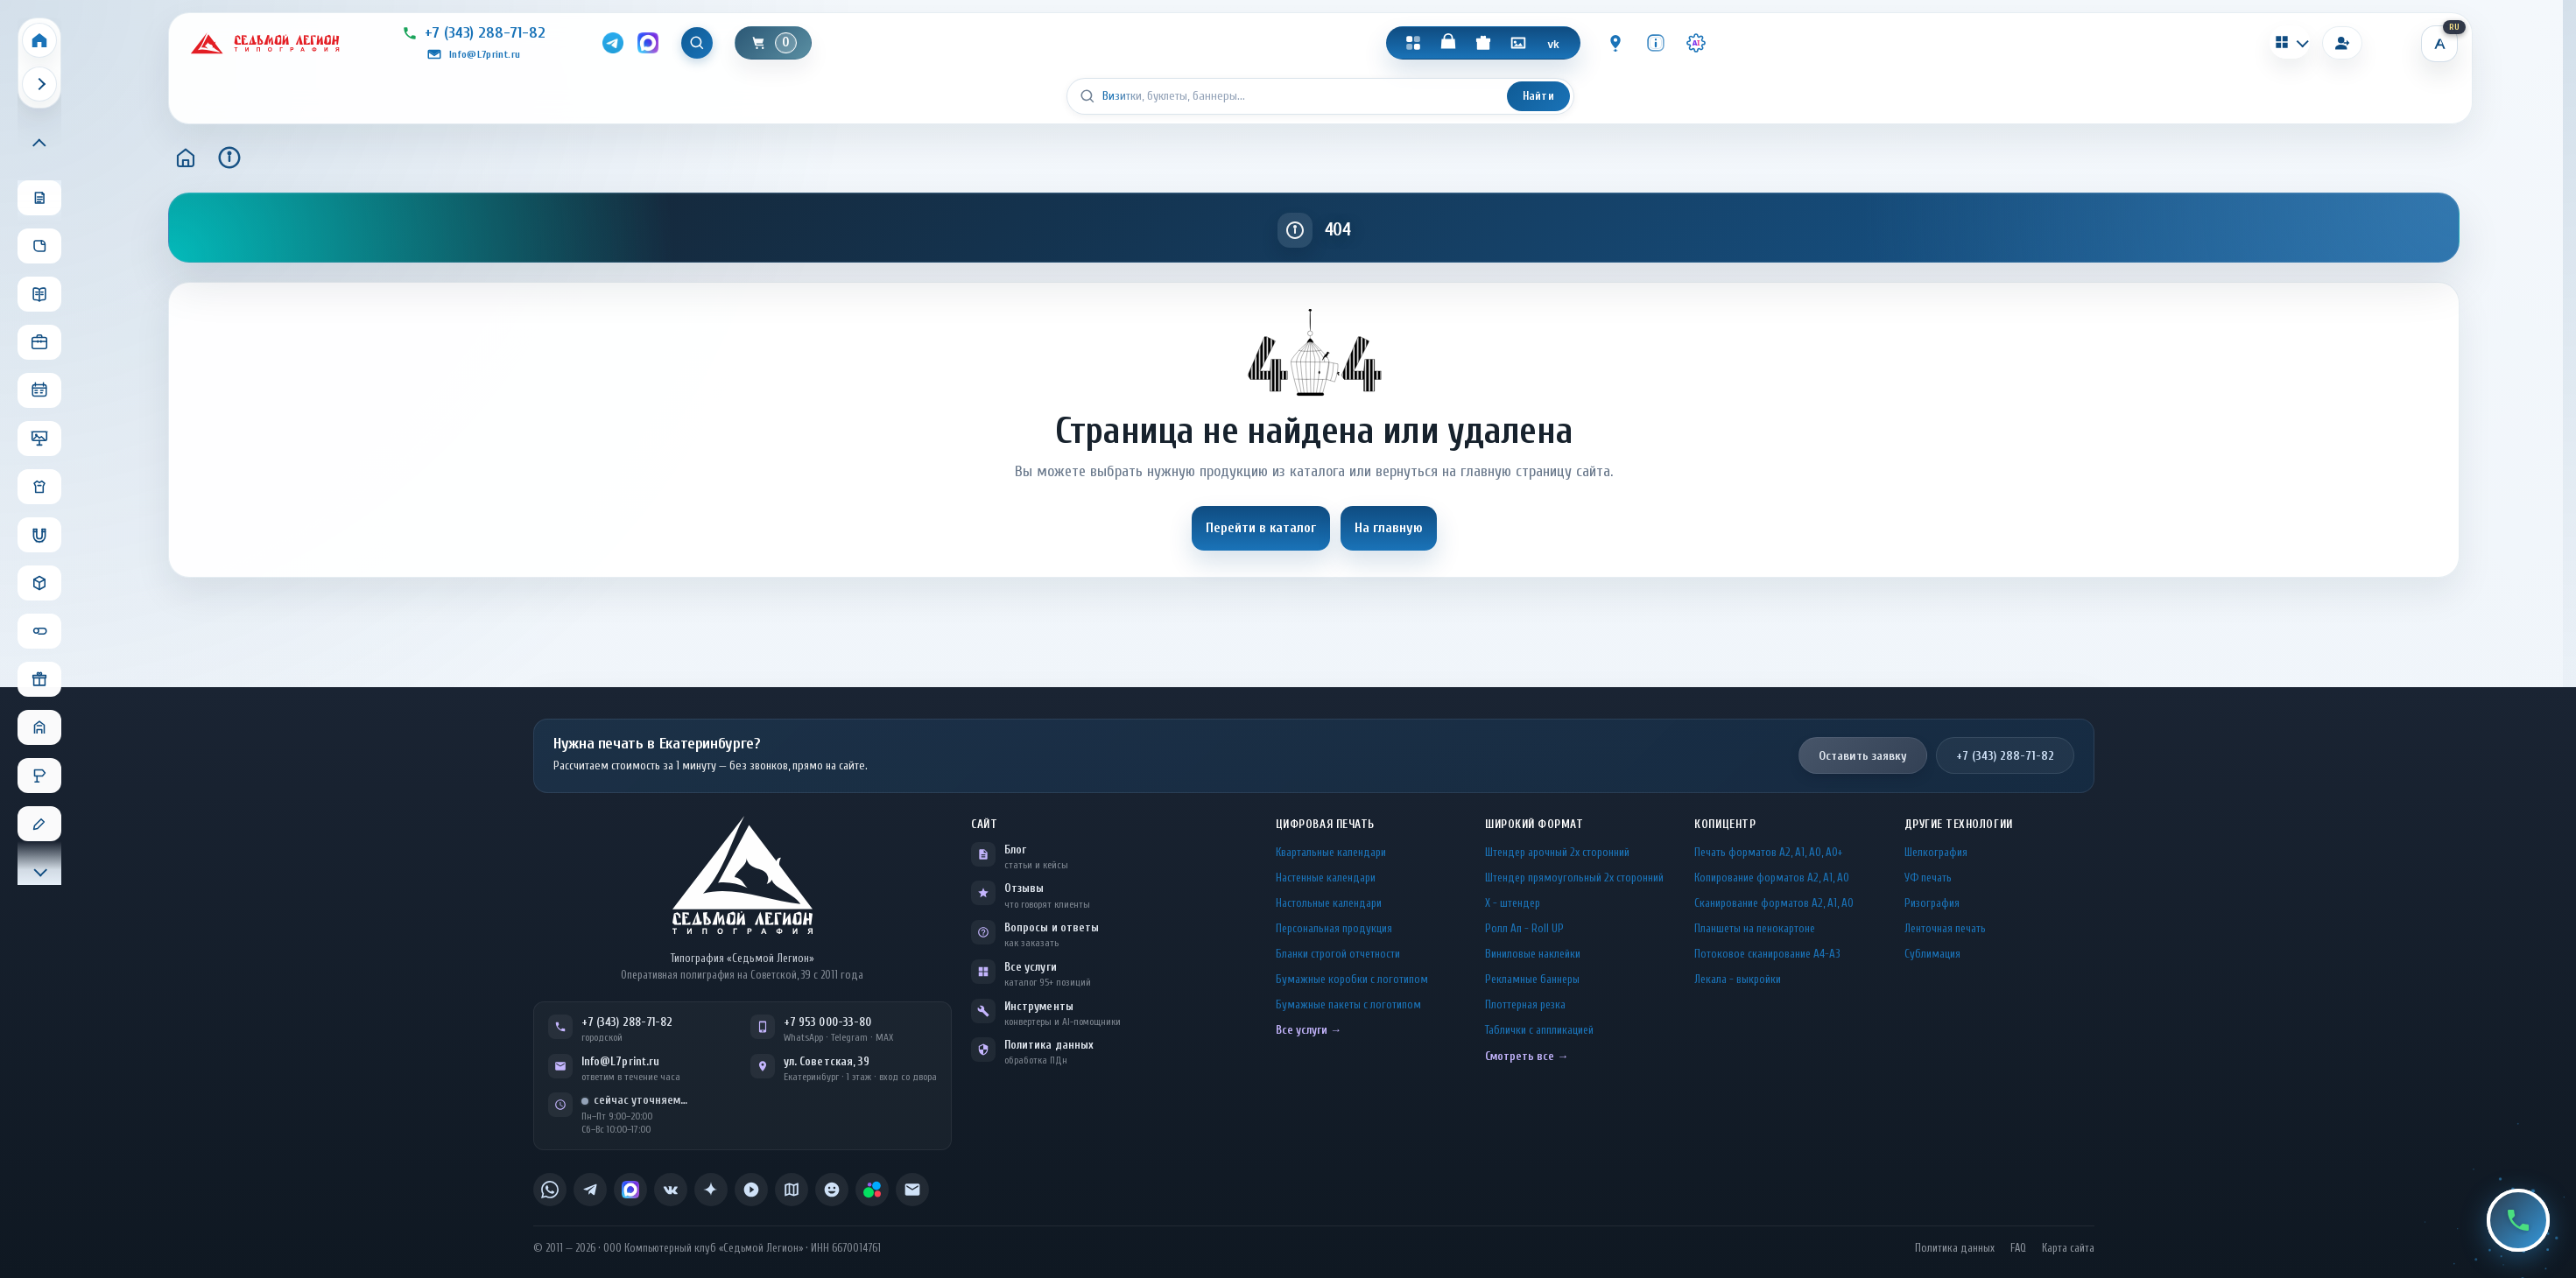 The width and height of the screenshot is (2576, 1278). What do you see at coordinates (39, 144) in the screenshot?
I see `[Прокрутить меню вверх]` at bounding box center [39, 144].